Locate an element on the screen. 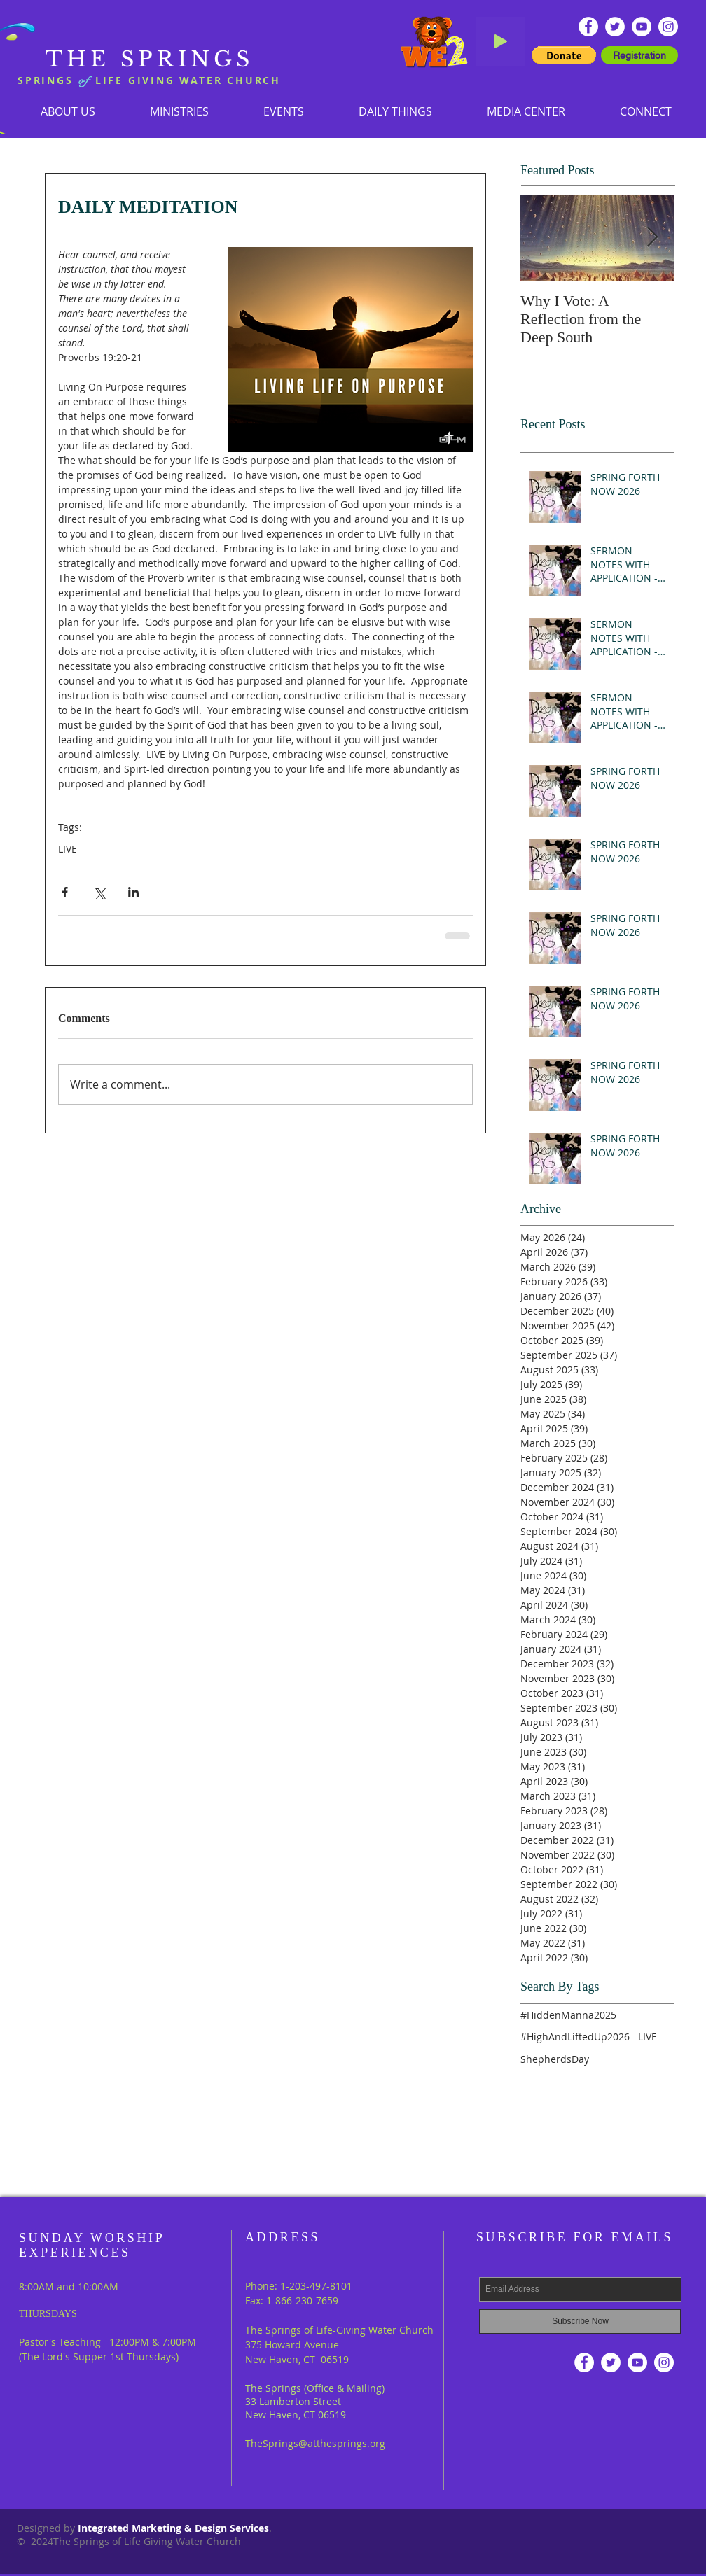 The width and height of the screenshot is (706, 2576). [Subscribe Now] is located at coordinates (580, 2321).